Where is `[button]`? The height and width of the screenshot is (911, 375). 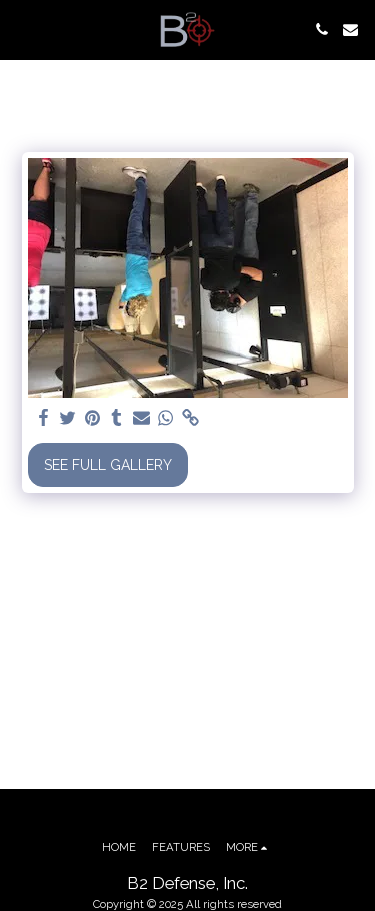
[button] is located at coordinates (22, 29).